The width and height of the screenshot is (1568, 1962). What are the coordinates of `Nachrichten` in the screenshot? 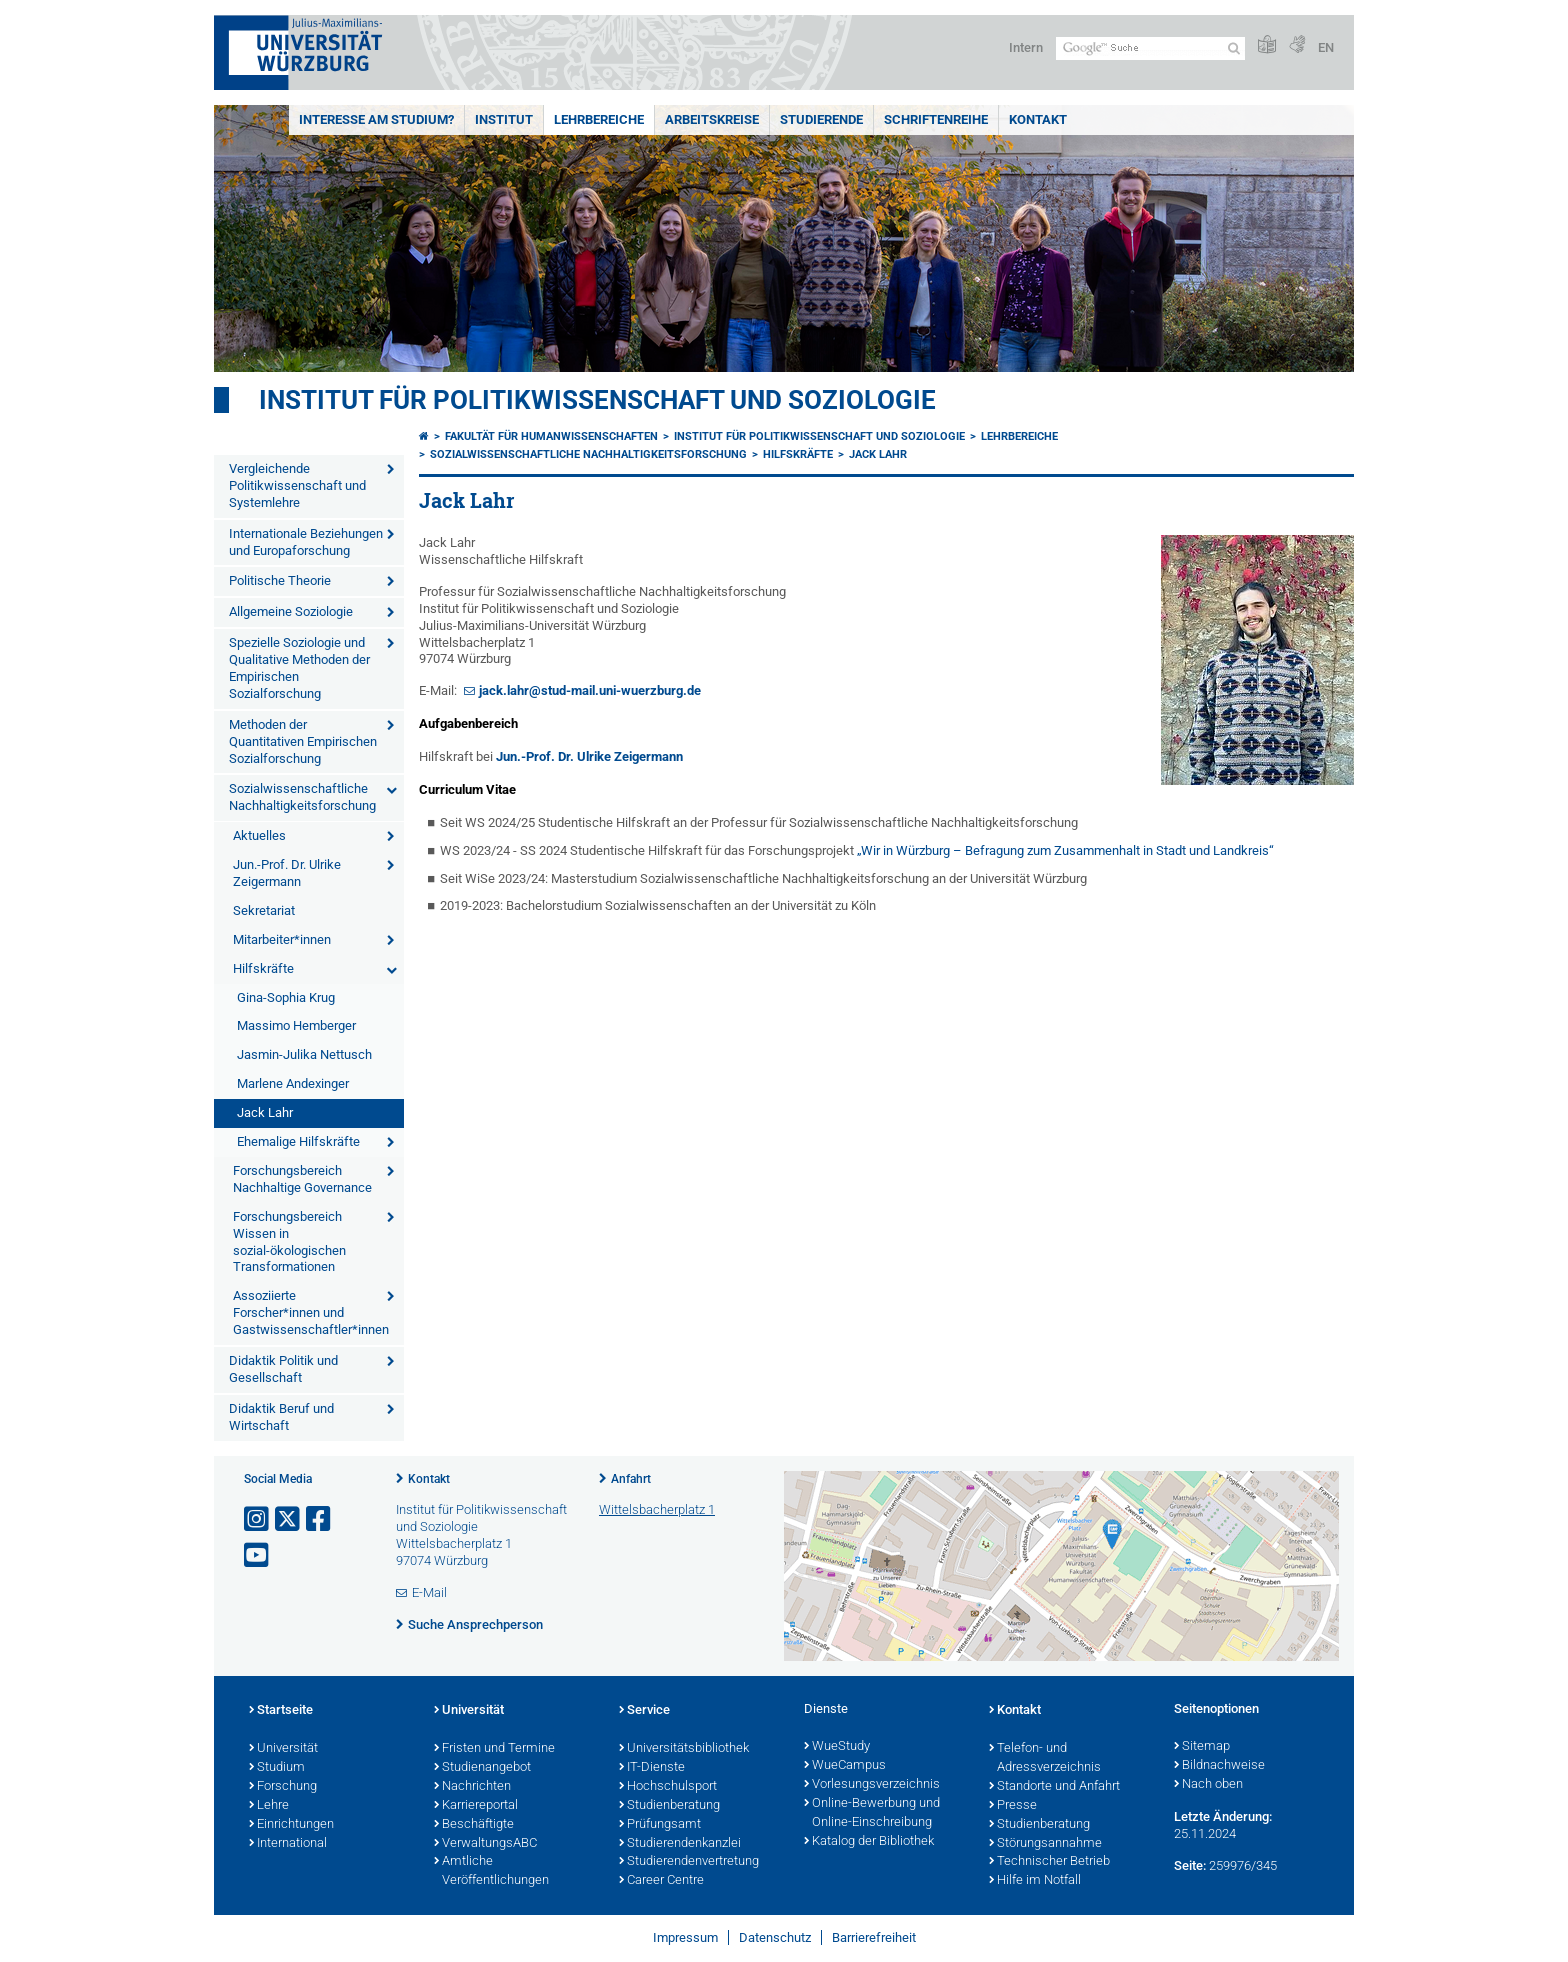 It's located at (472, 1787).